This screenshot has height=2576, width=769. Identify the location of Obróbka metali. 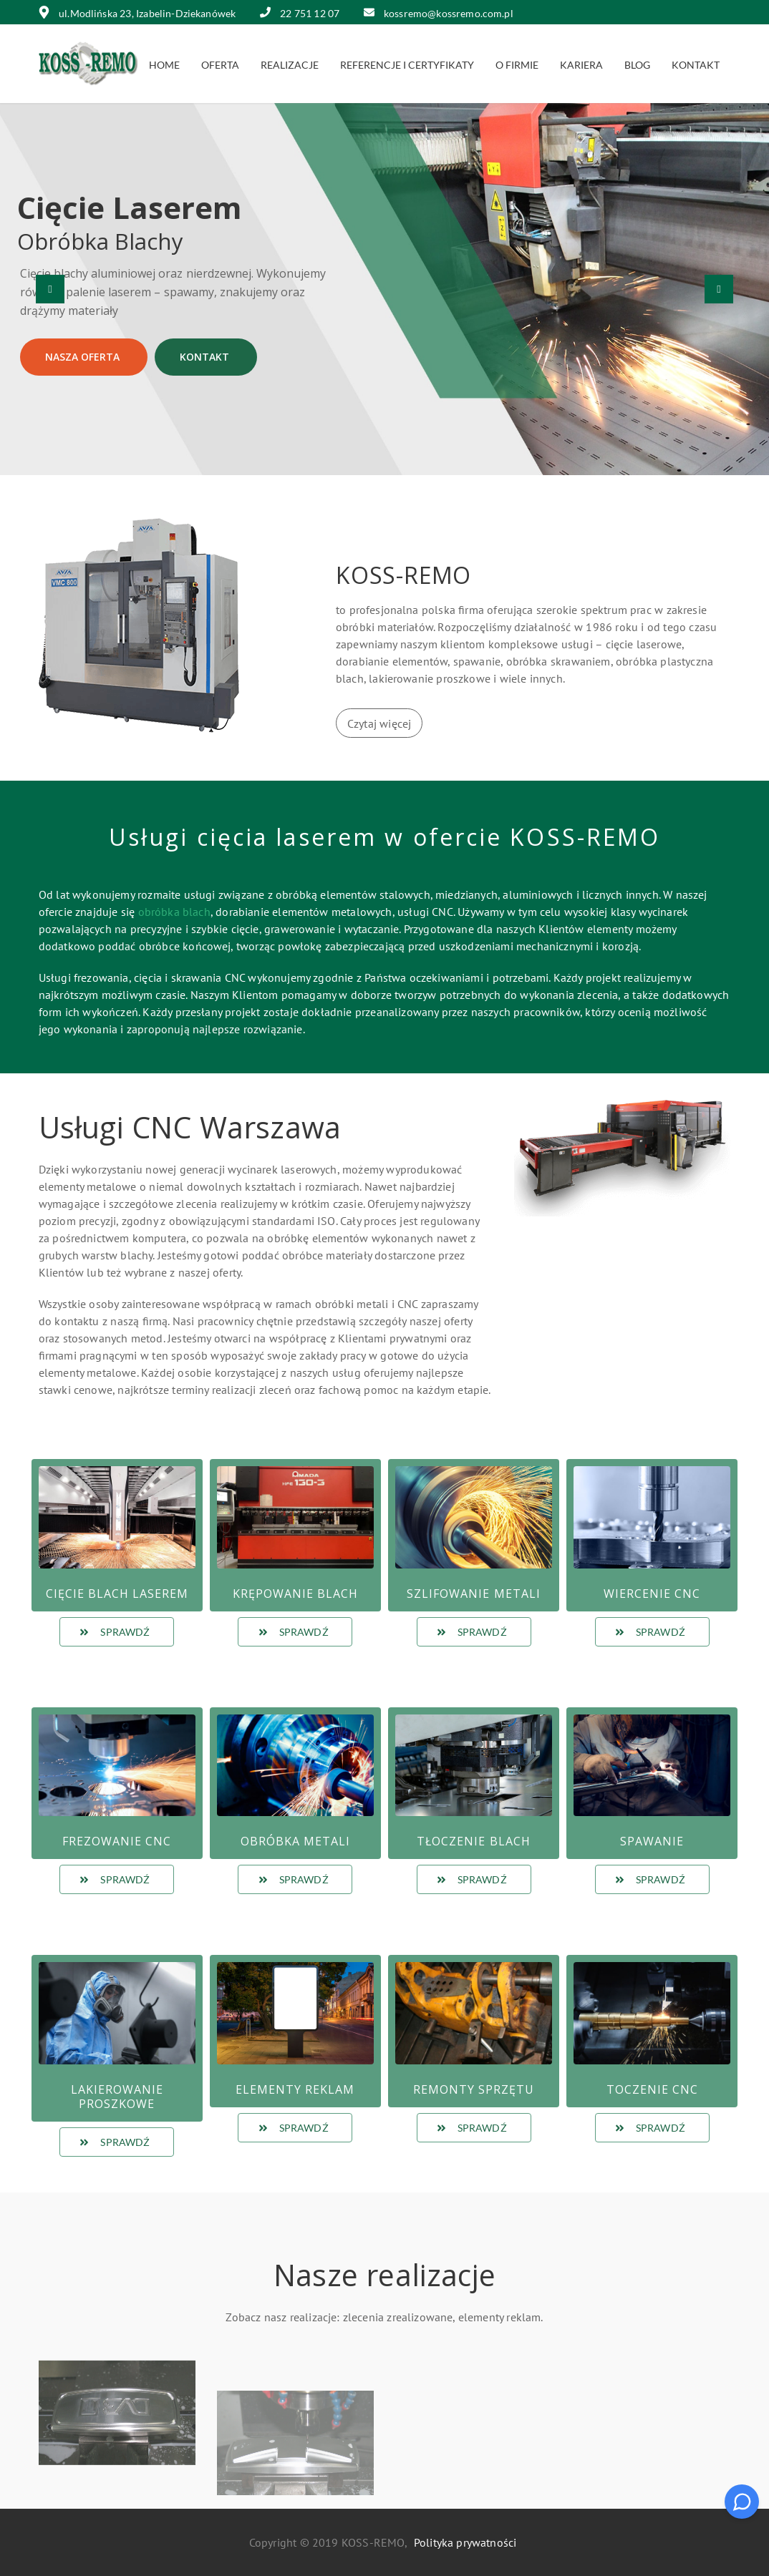
(295, 1841).